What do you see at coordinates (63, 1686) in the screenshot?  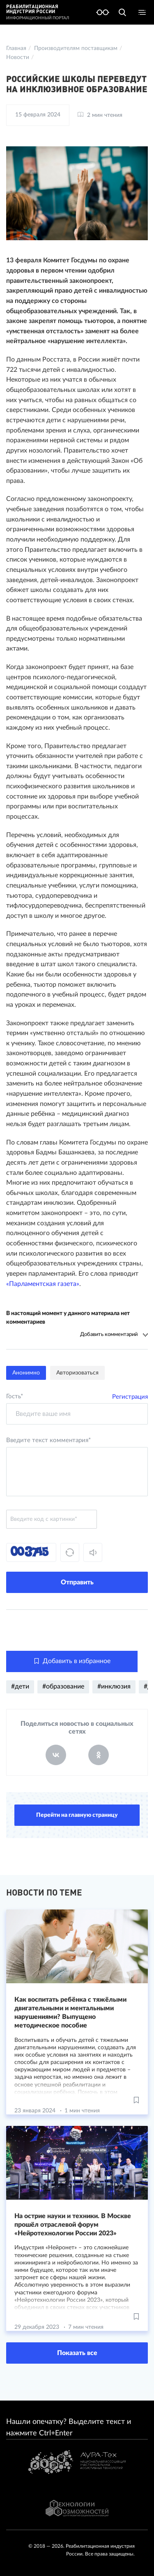 I see `#образование` at bounding box center [63, 1686].